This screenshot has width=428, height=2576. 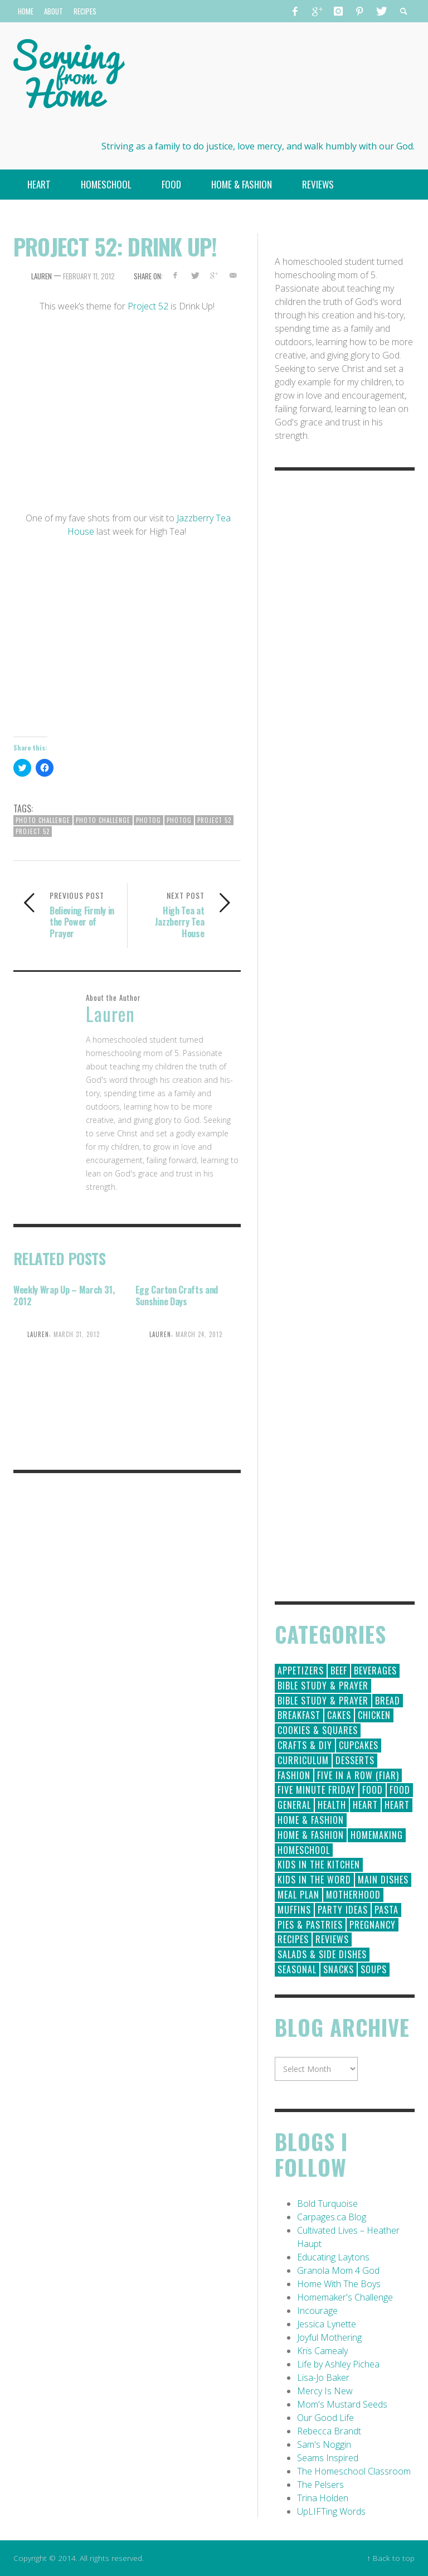 I want to click on Desserts [Desserts (94 items)], so click(x=354, y=1760).